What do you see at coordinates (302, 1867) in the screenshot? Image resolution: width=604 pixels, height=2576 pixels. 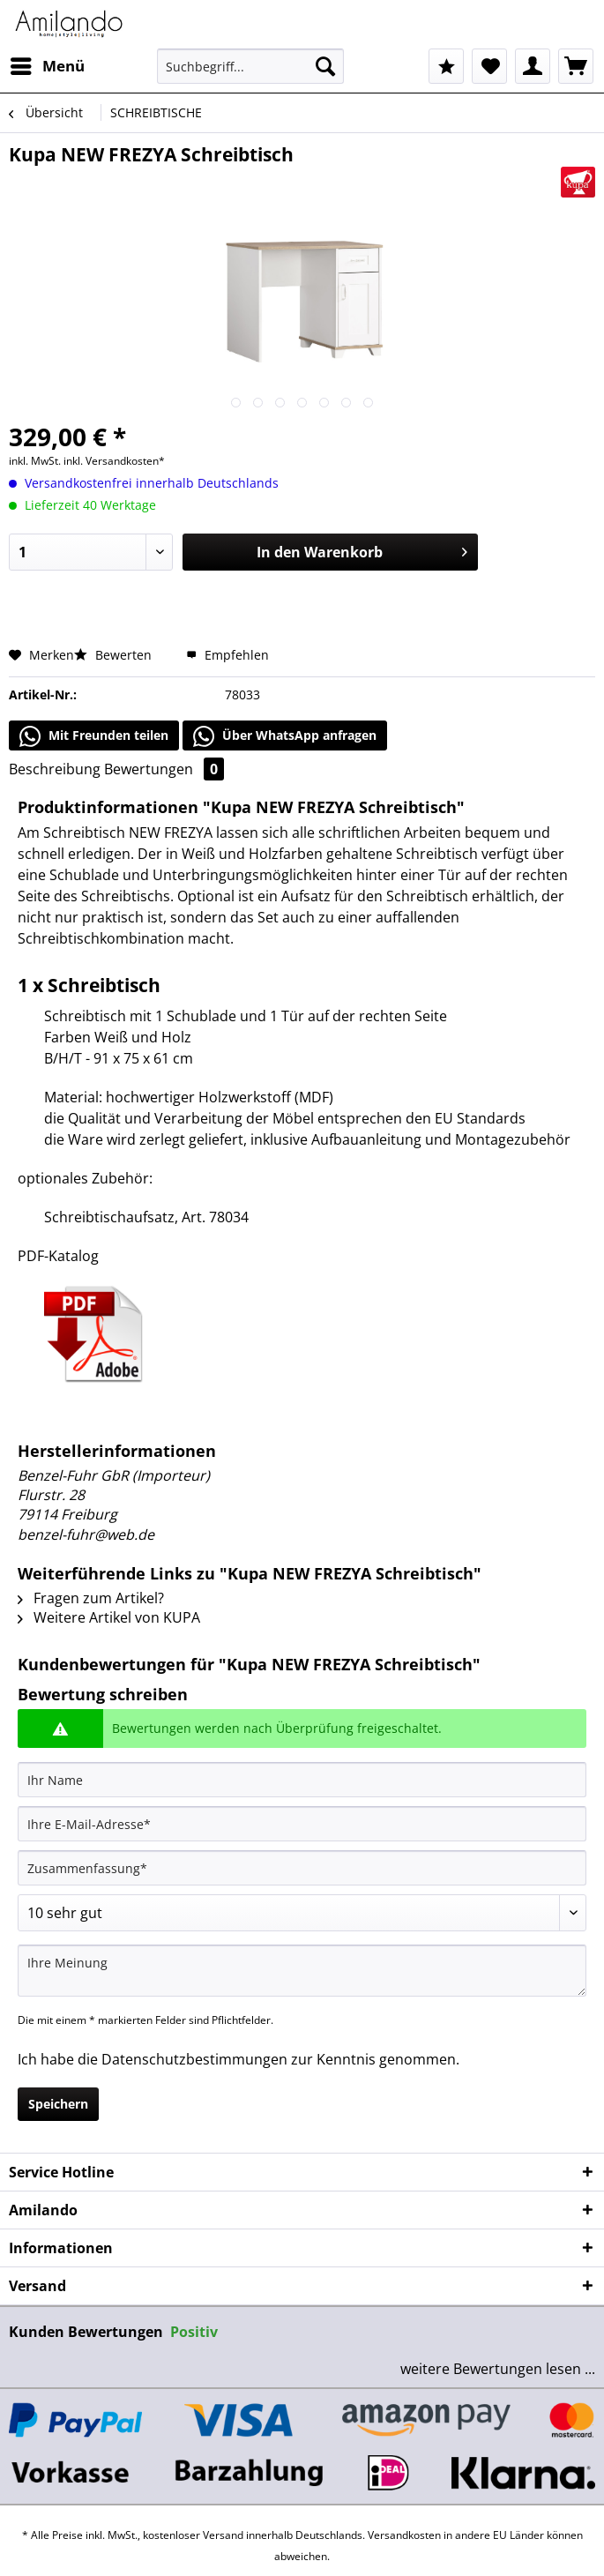 I see `[Zusammenfassung]` at bounding box center [302, 1867].